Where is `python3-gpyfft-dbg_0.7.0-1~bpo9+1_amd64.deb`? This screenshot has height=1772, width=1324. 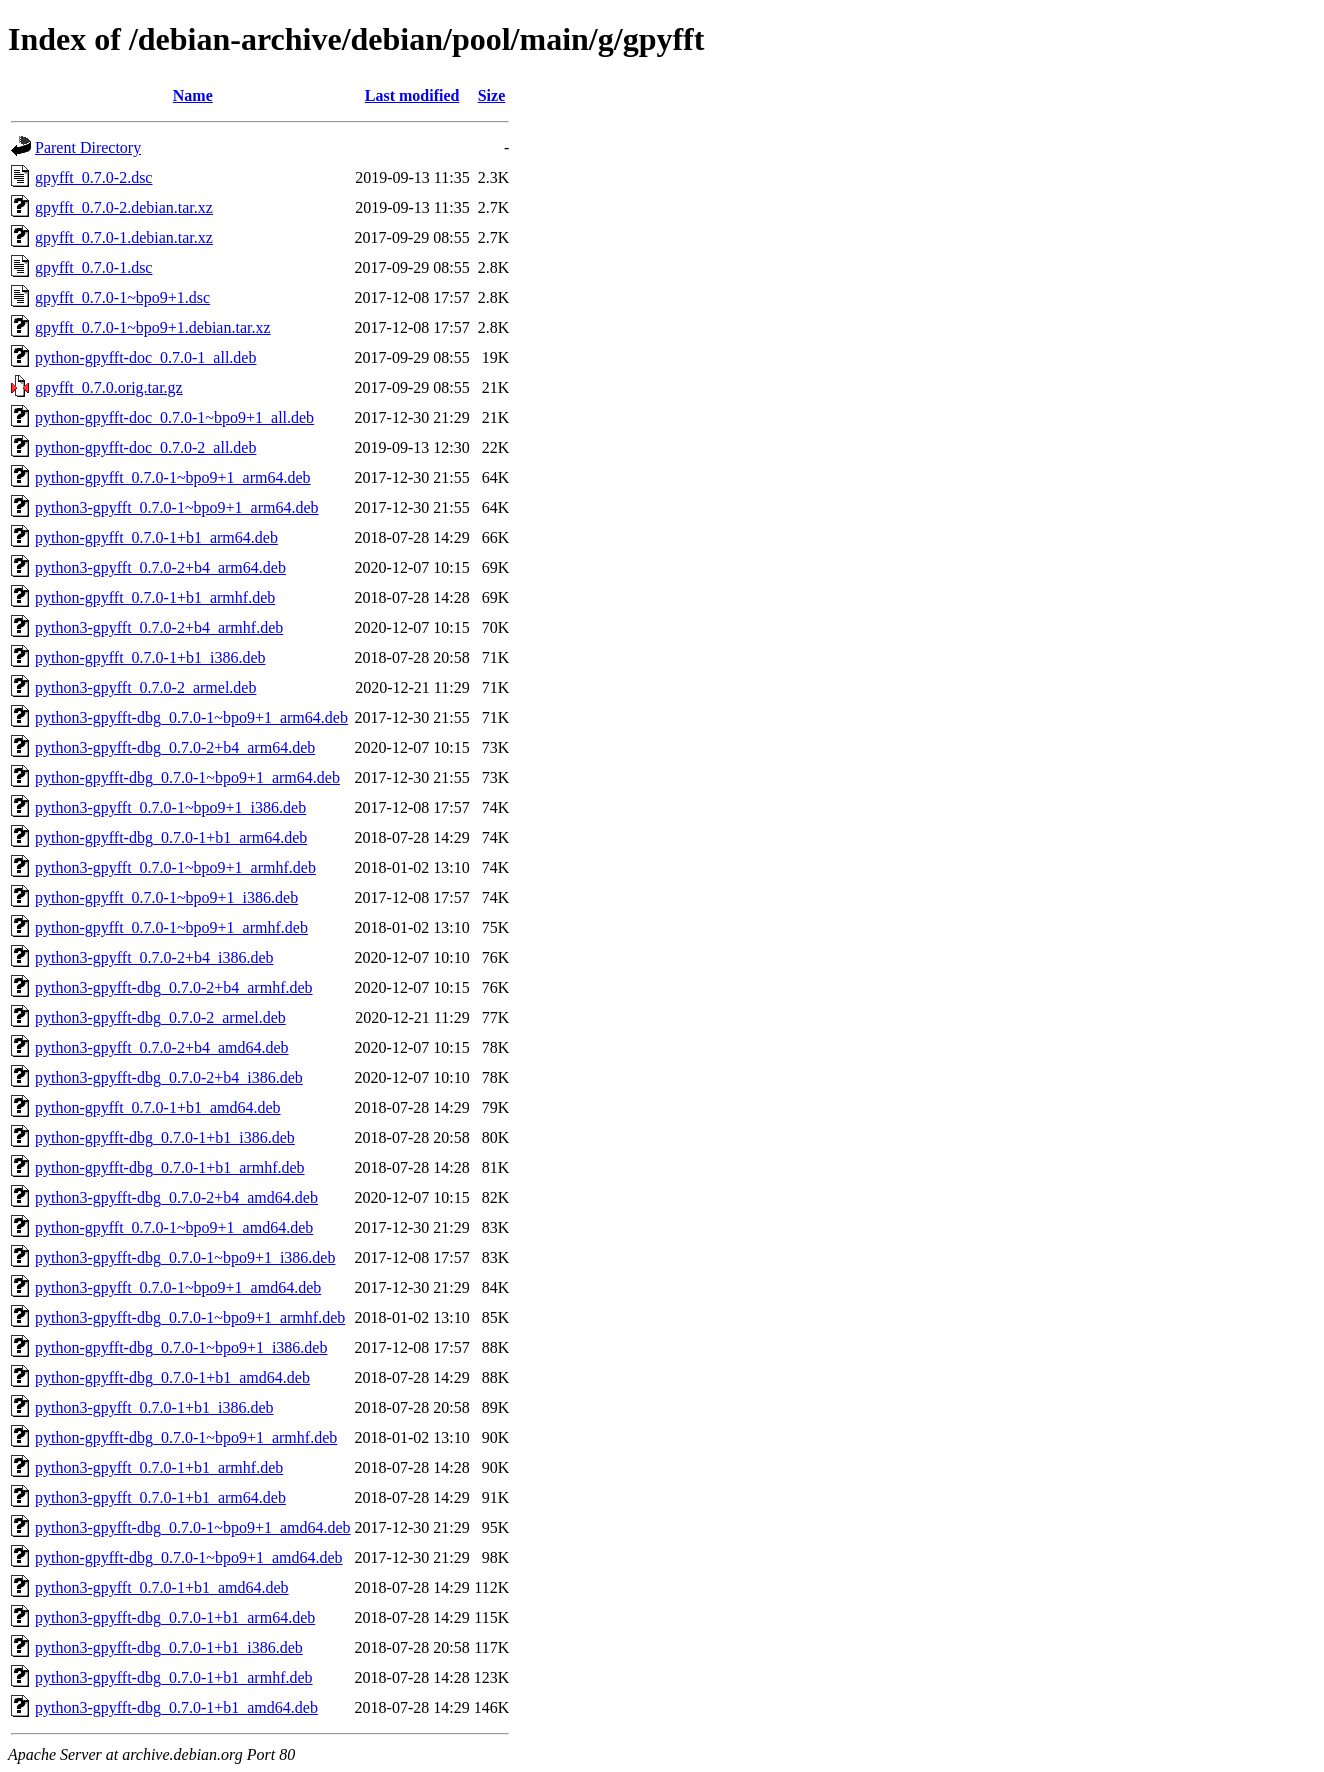
python3-gpyfft-dbg_0.7.0-1~bpo9+1_amd64.deb is located at coordinates (193, 1527).